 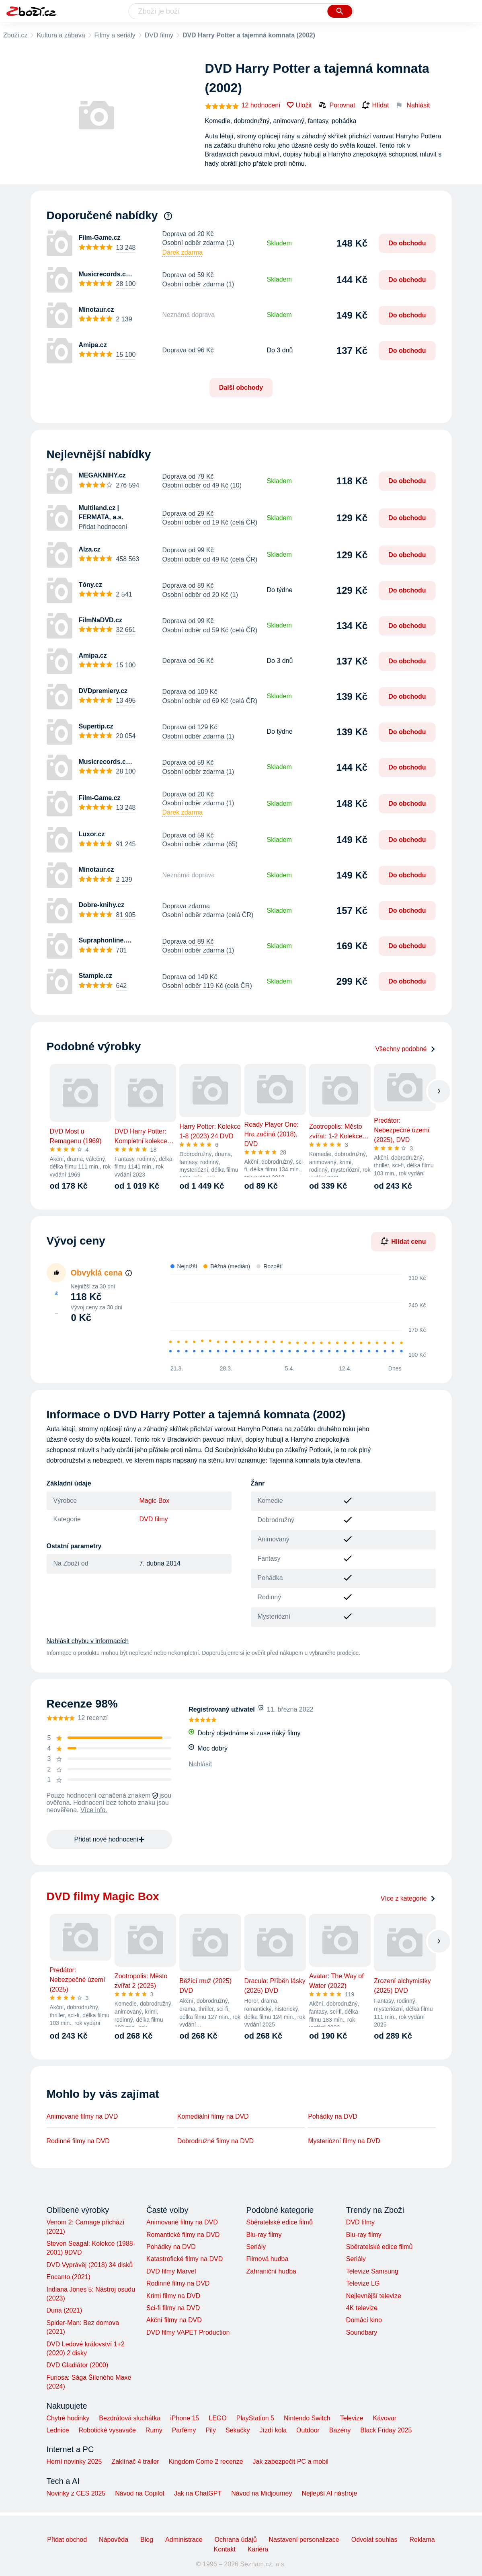 What do you see at coordinates (135, 2461) in the screenshot?
I see `Zaklínač 4 trailer` at bounding box center [135, 2461].